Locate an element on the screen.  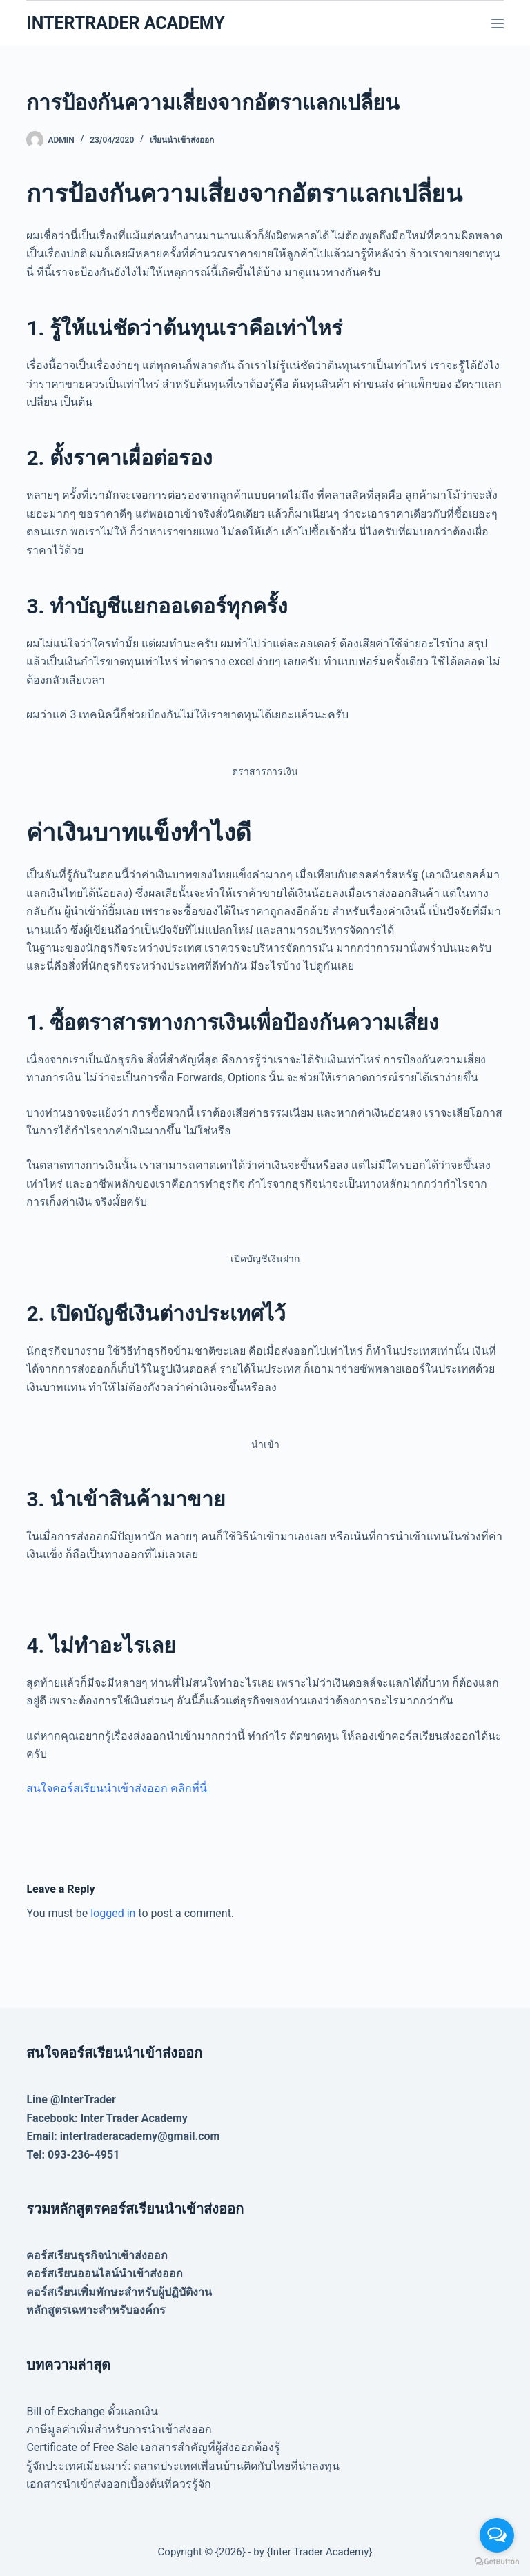
สนใจคอร์สเรียนนำเข้าส่งออก คลิกที่นี่ is located at coordinates (116, 1788).